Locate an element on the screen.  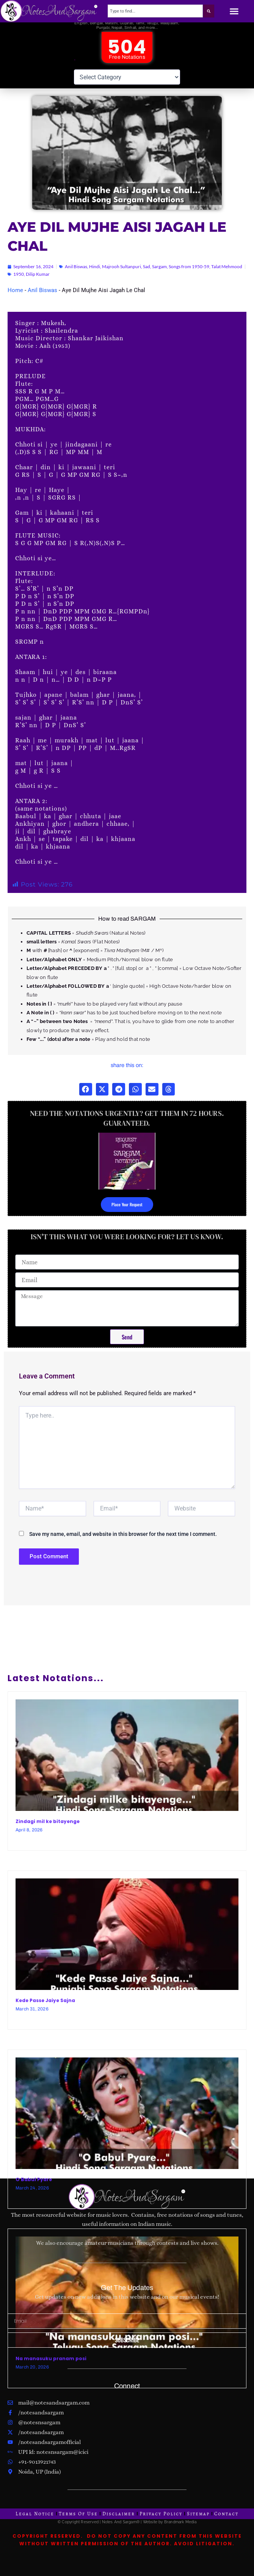
Sitemap is located at coordinates (198, 2513).